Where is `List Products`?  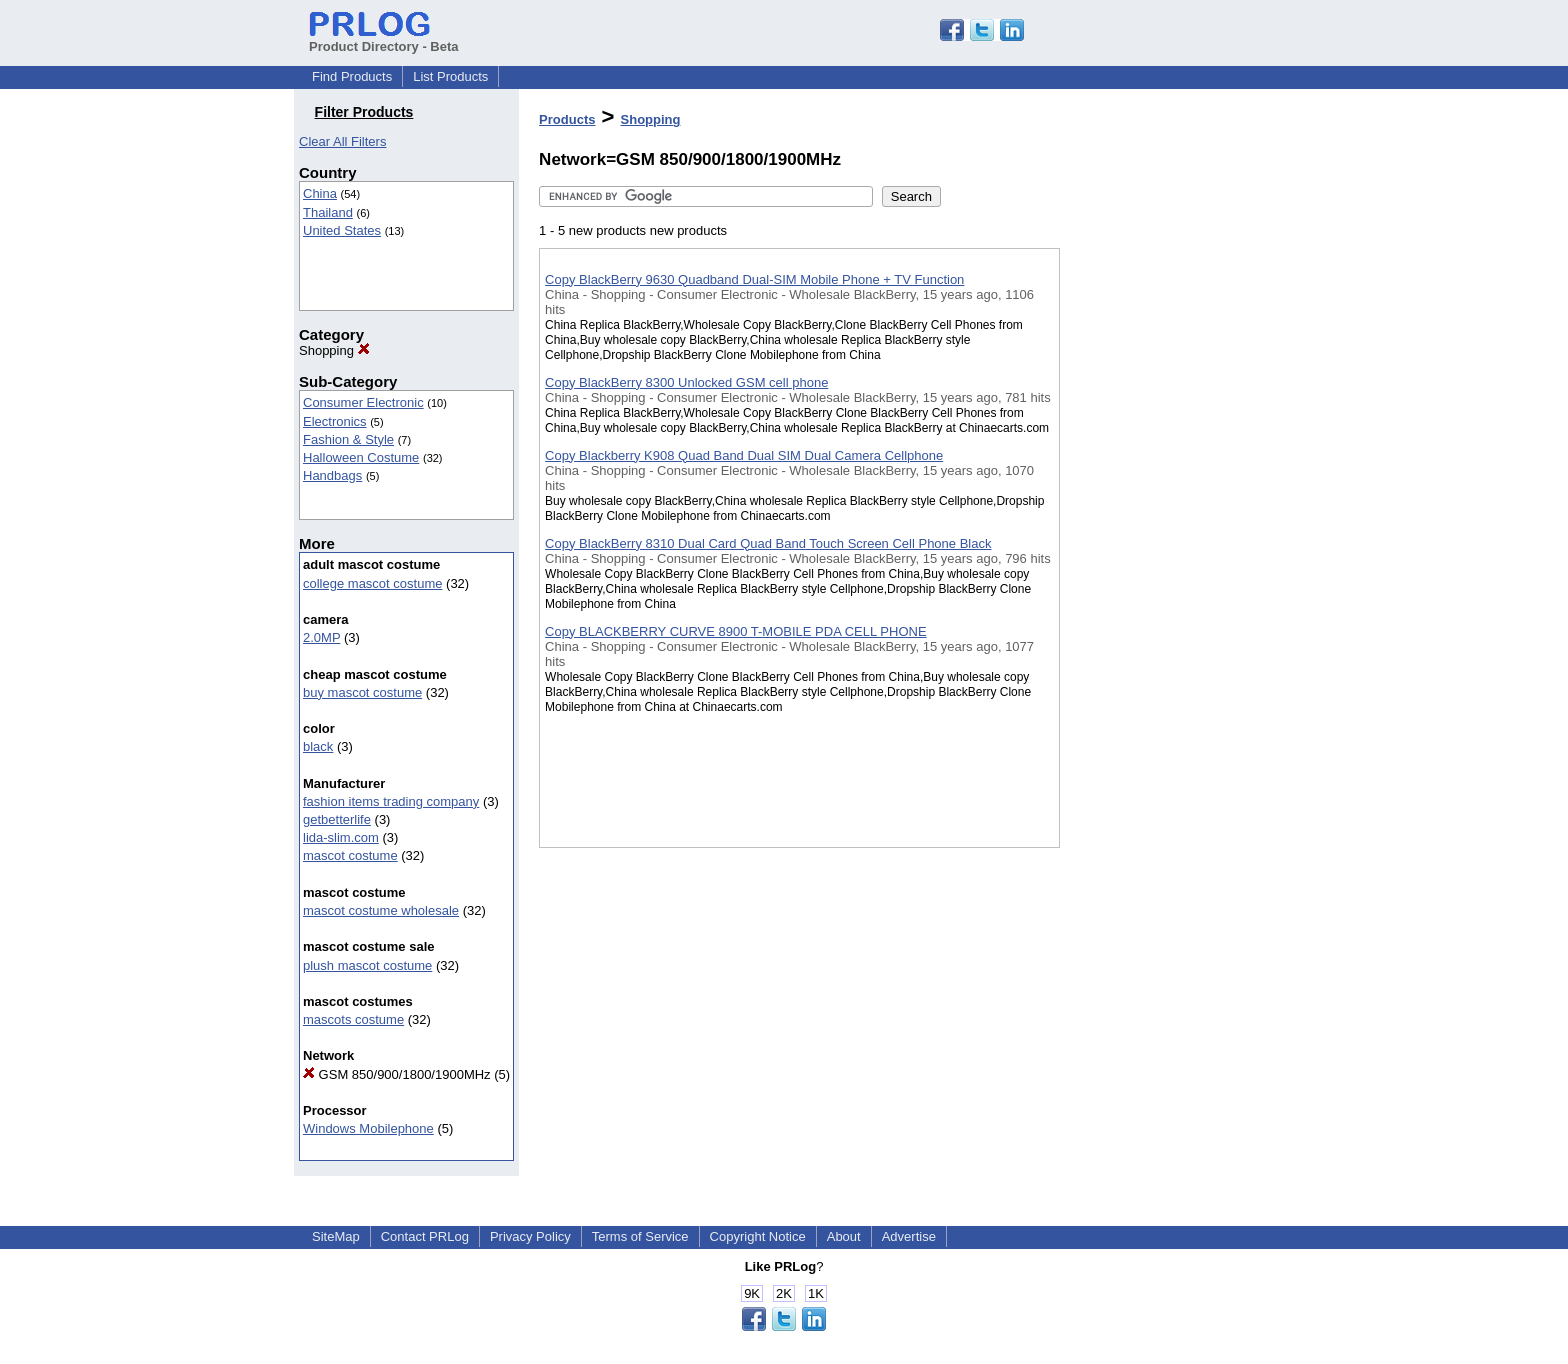 List Products is located at coordinates (450, 76).